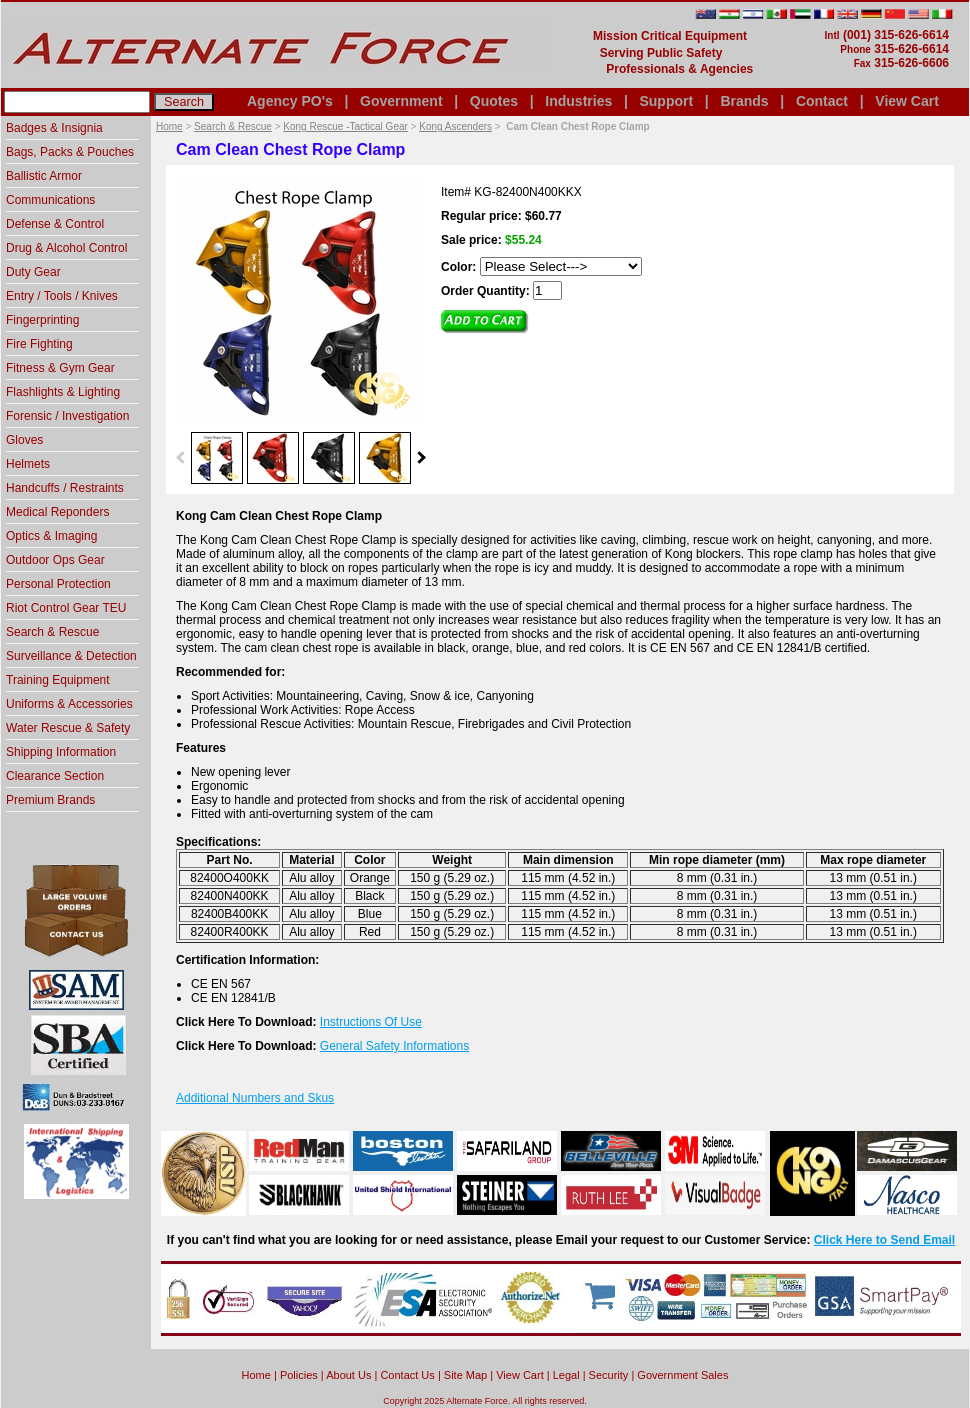 The height and width of the screenshot is (1408, 970). I want to click on Fingerprinting, so click(42, 320).